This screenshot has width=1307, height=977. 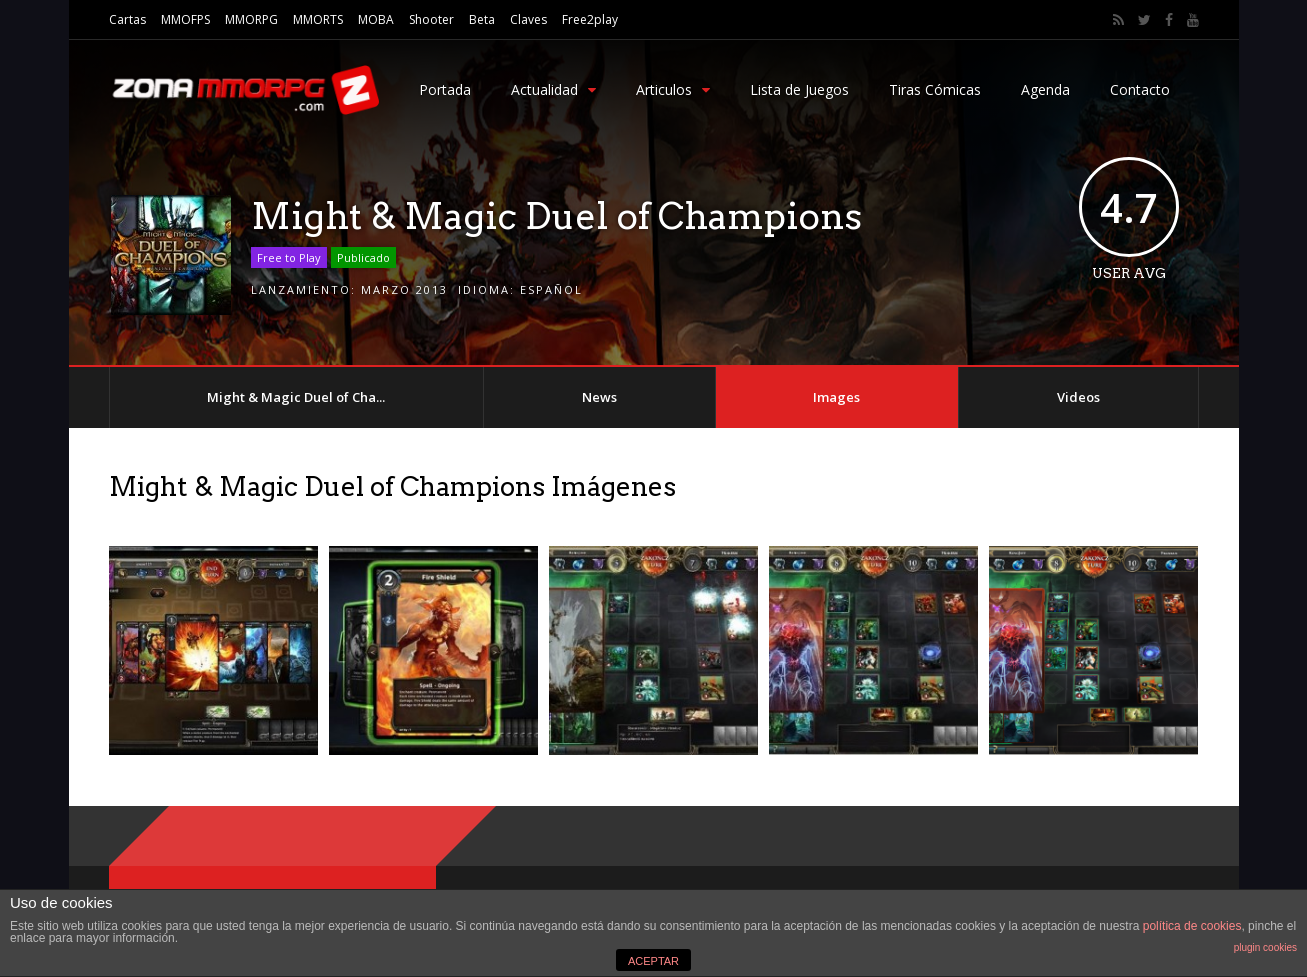 I want to click on Beta, so click(x=482, y=19).